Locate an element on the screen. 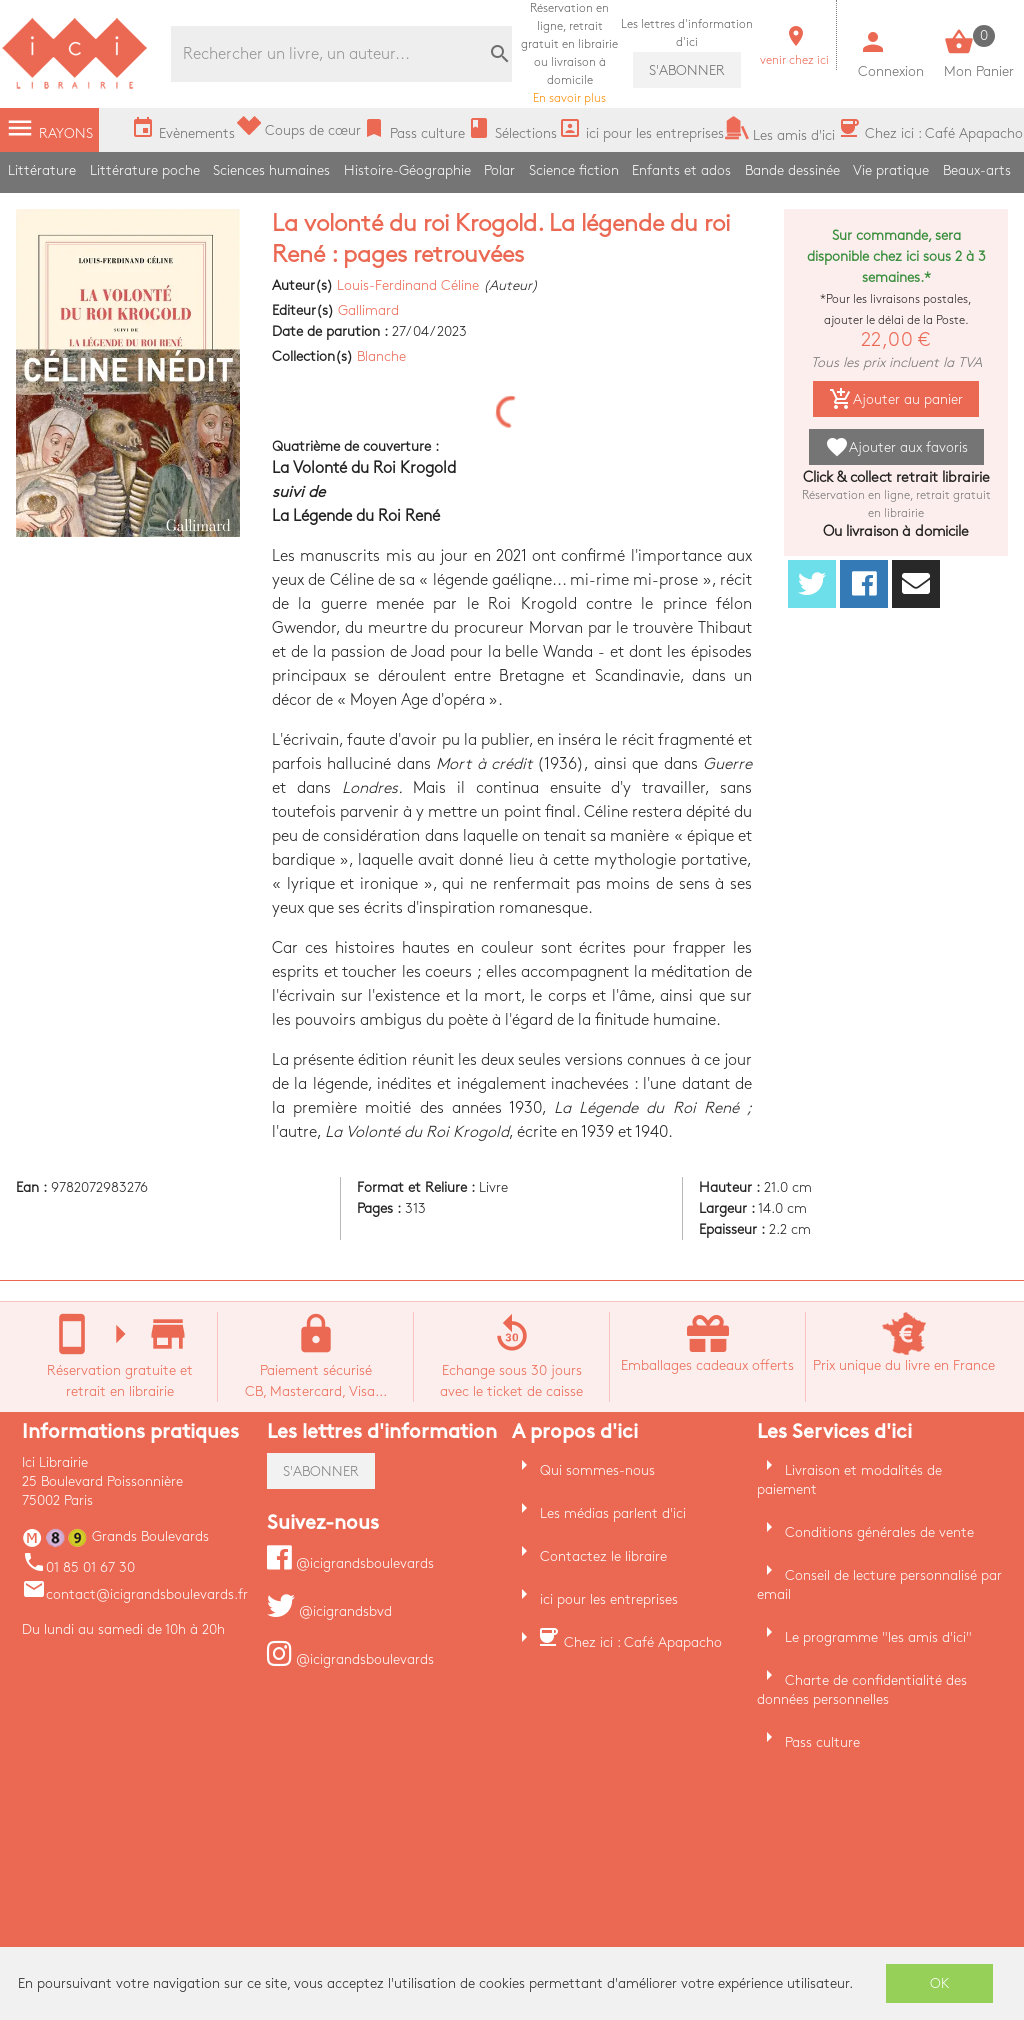 Image resolution: width=1024 pixels, height=2020 pixels. Pass culture is located at coordinates (822, 1742).